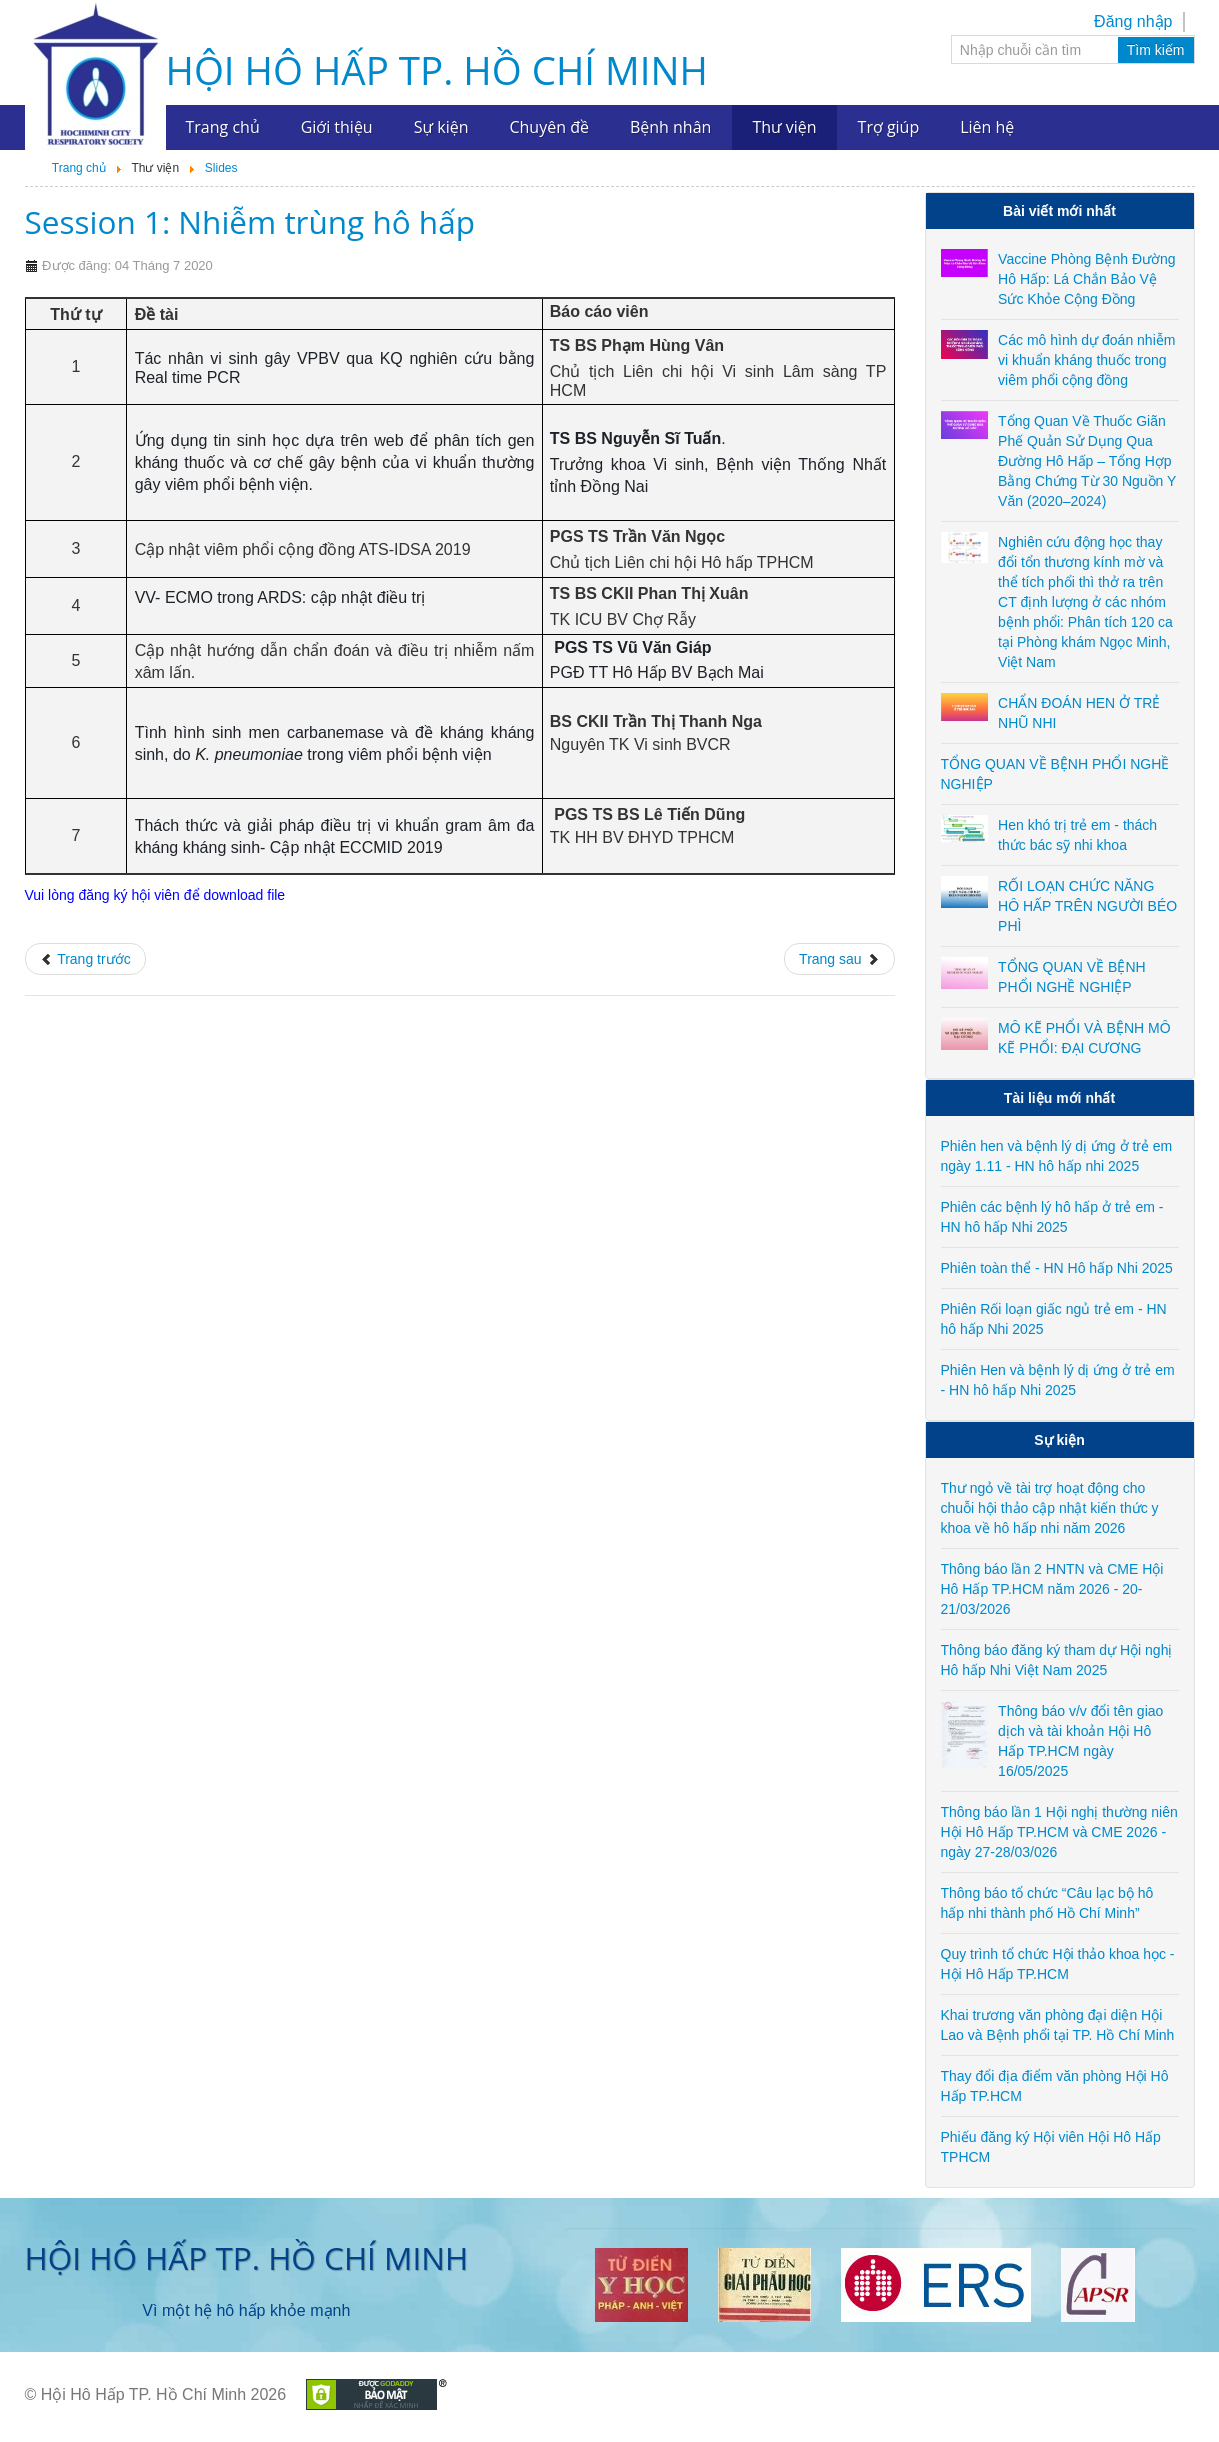 This screenshot has height=2442, width=1219. What do you see at coordinates (155, 895) in the screenshot?
I see `Vui lòng đăng ký hội viên để download file` at bounding box center [155, 895].